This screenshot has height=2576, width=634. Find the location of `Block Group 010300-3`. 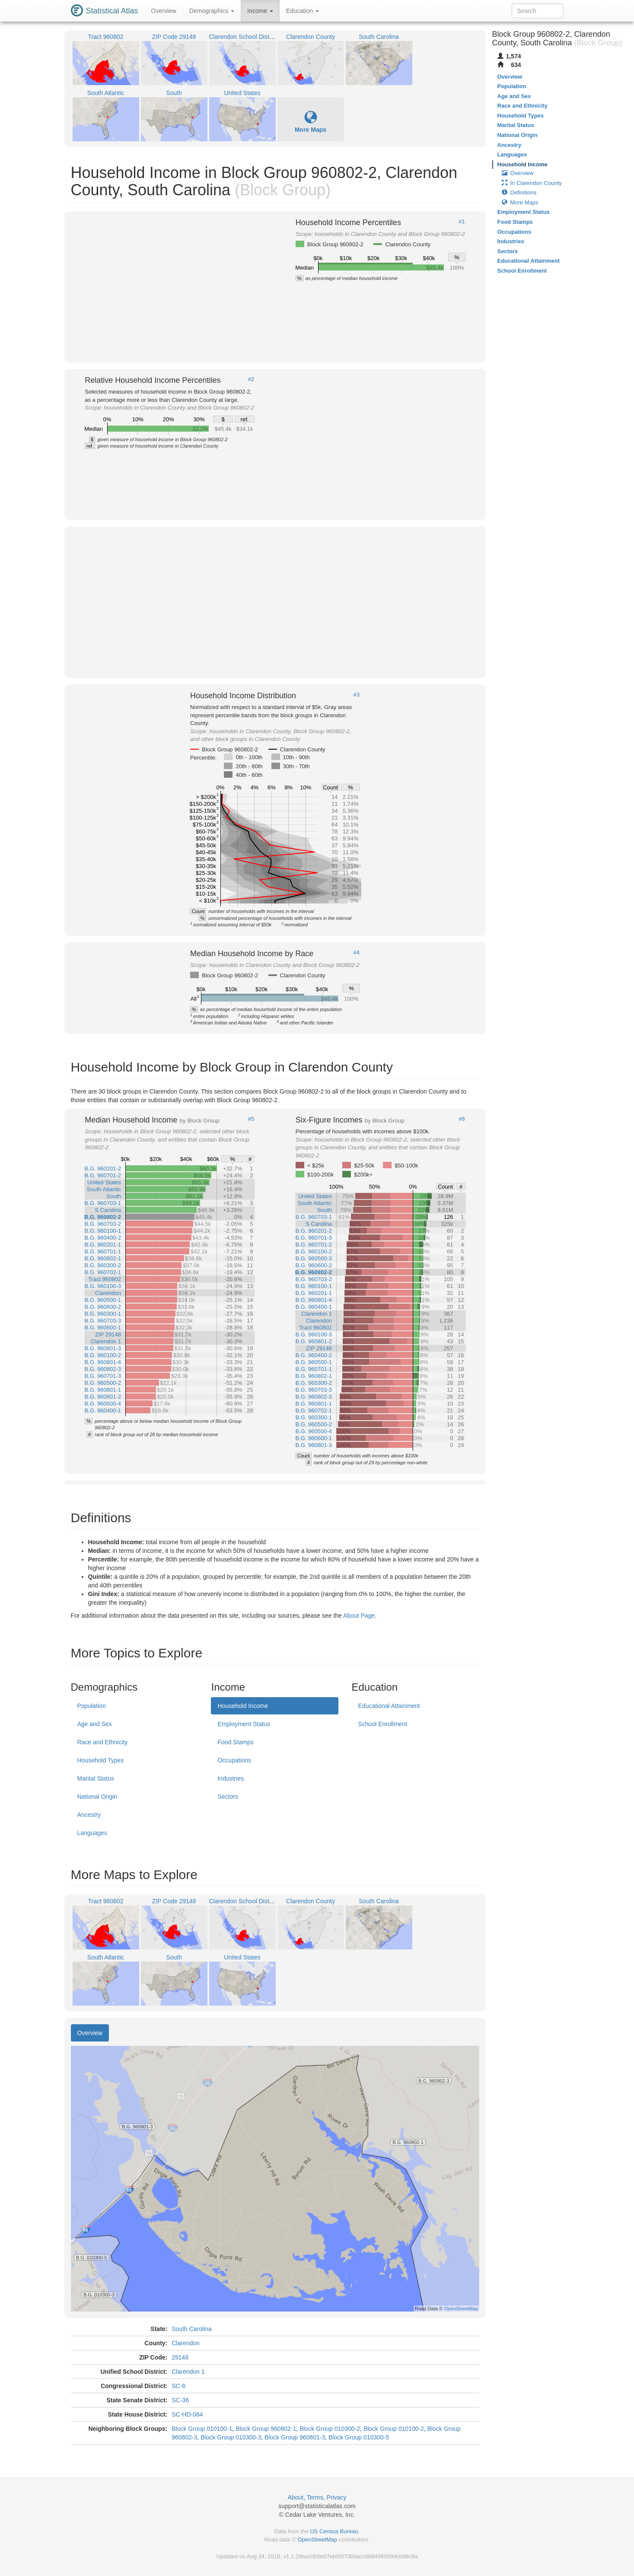

Block Group 010300-3 is located at coordinates (231, 2437).